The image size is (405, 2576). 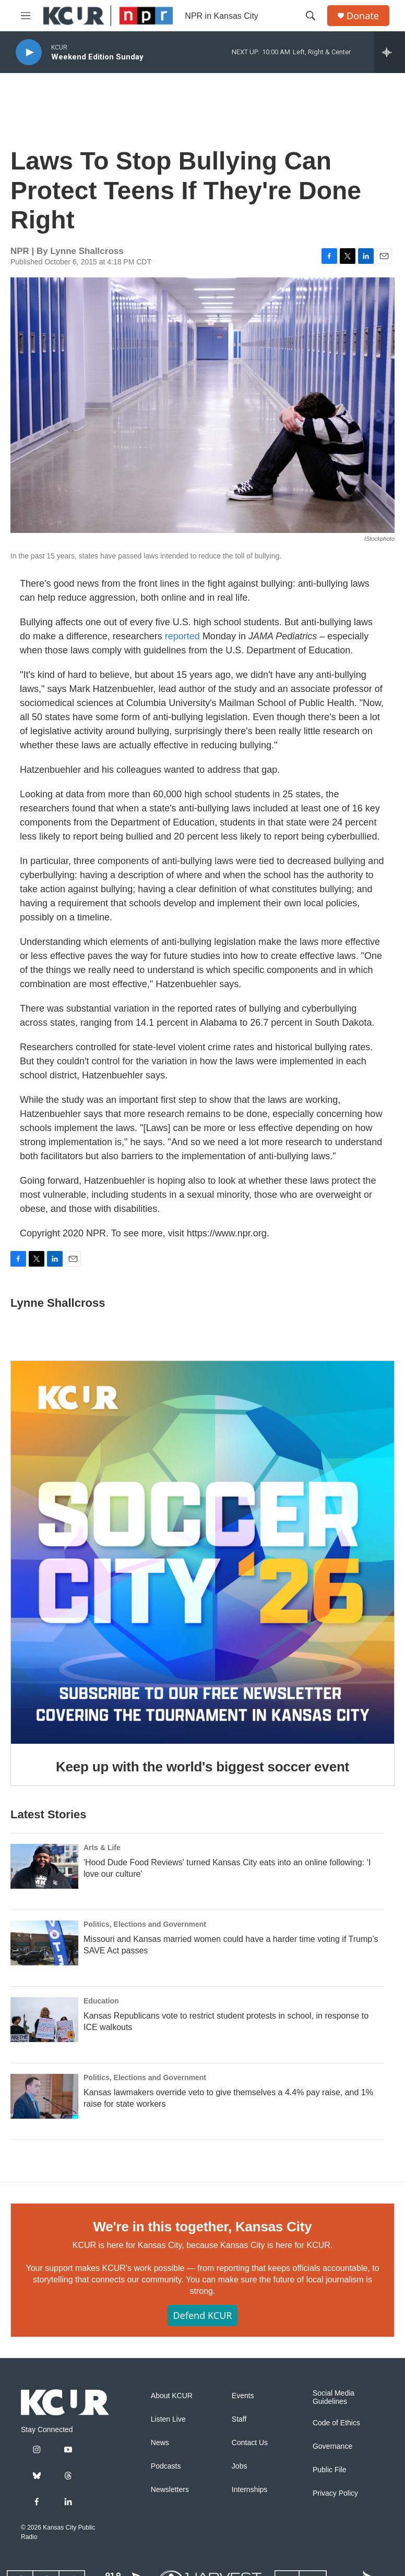 What do you see at coordinates (202, 1552) in the screenshot?
I see `[Keep up with the world's biggest soccer event]` at bounding box center [202, 1552].